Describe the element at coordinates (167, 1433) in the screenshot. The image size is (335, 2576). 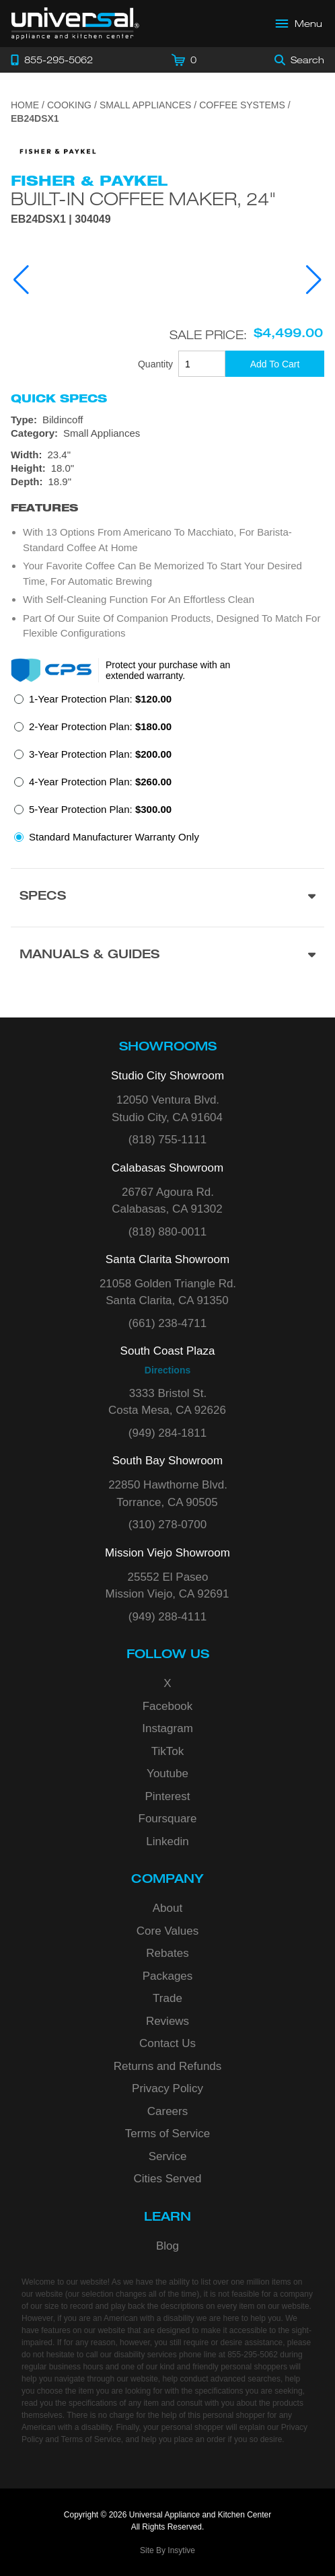
I see `(949) 284-1811` at that location.